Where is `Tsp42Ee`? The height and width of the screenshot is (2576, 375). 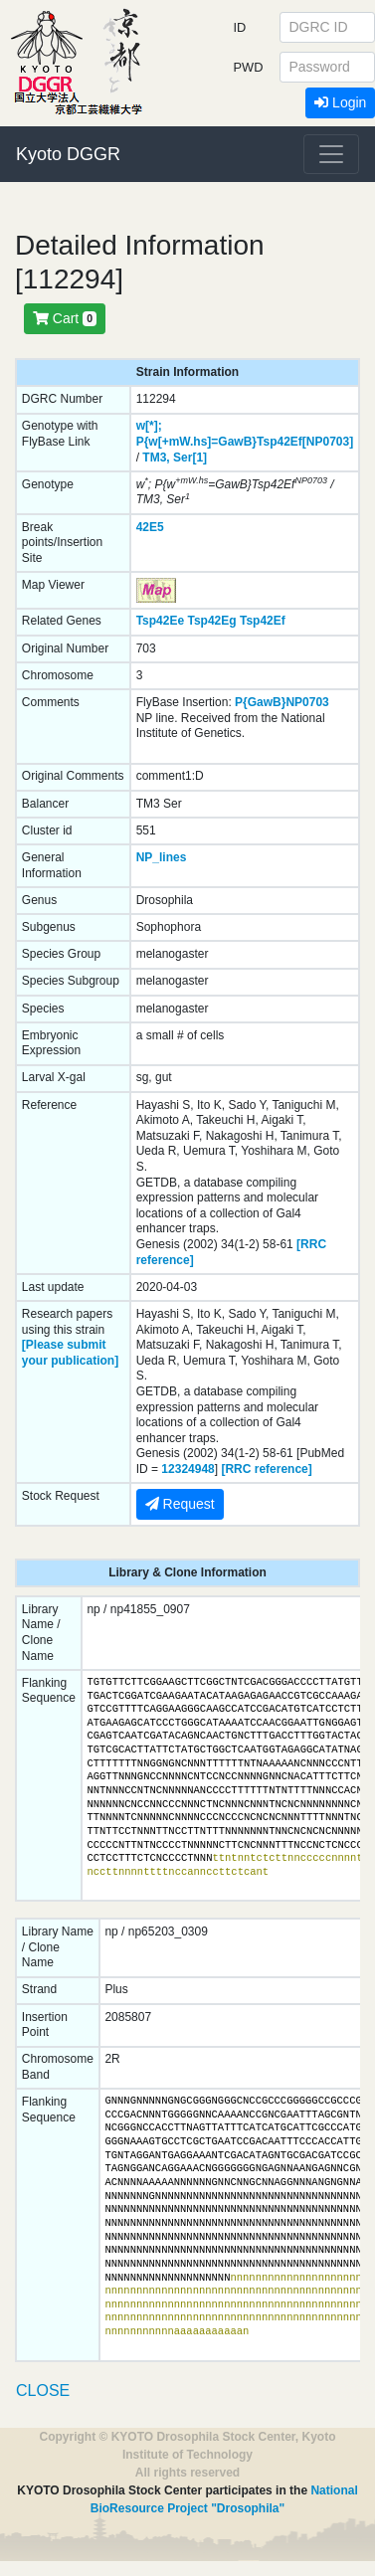
Tsp42Ee is located at coordinates (160, 621).